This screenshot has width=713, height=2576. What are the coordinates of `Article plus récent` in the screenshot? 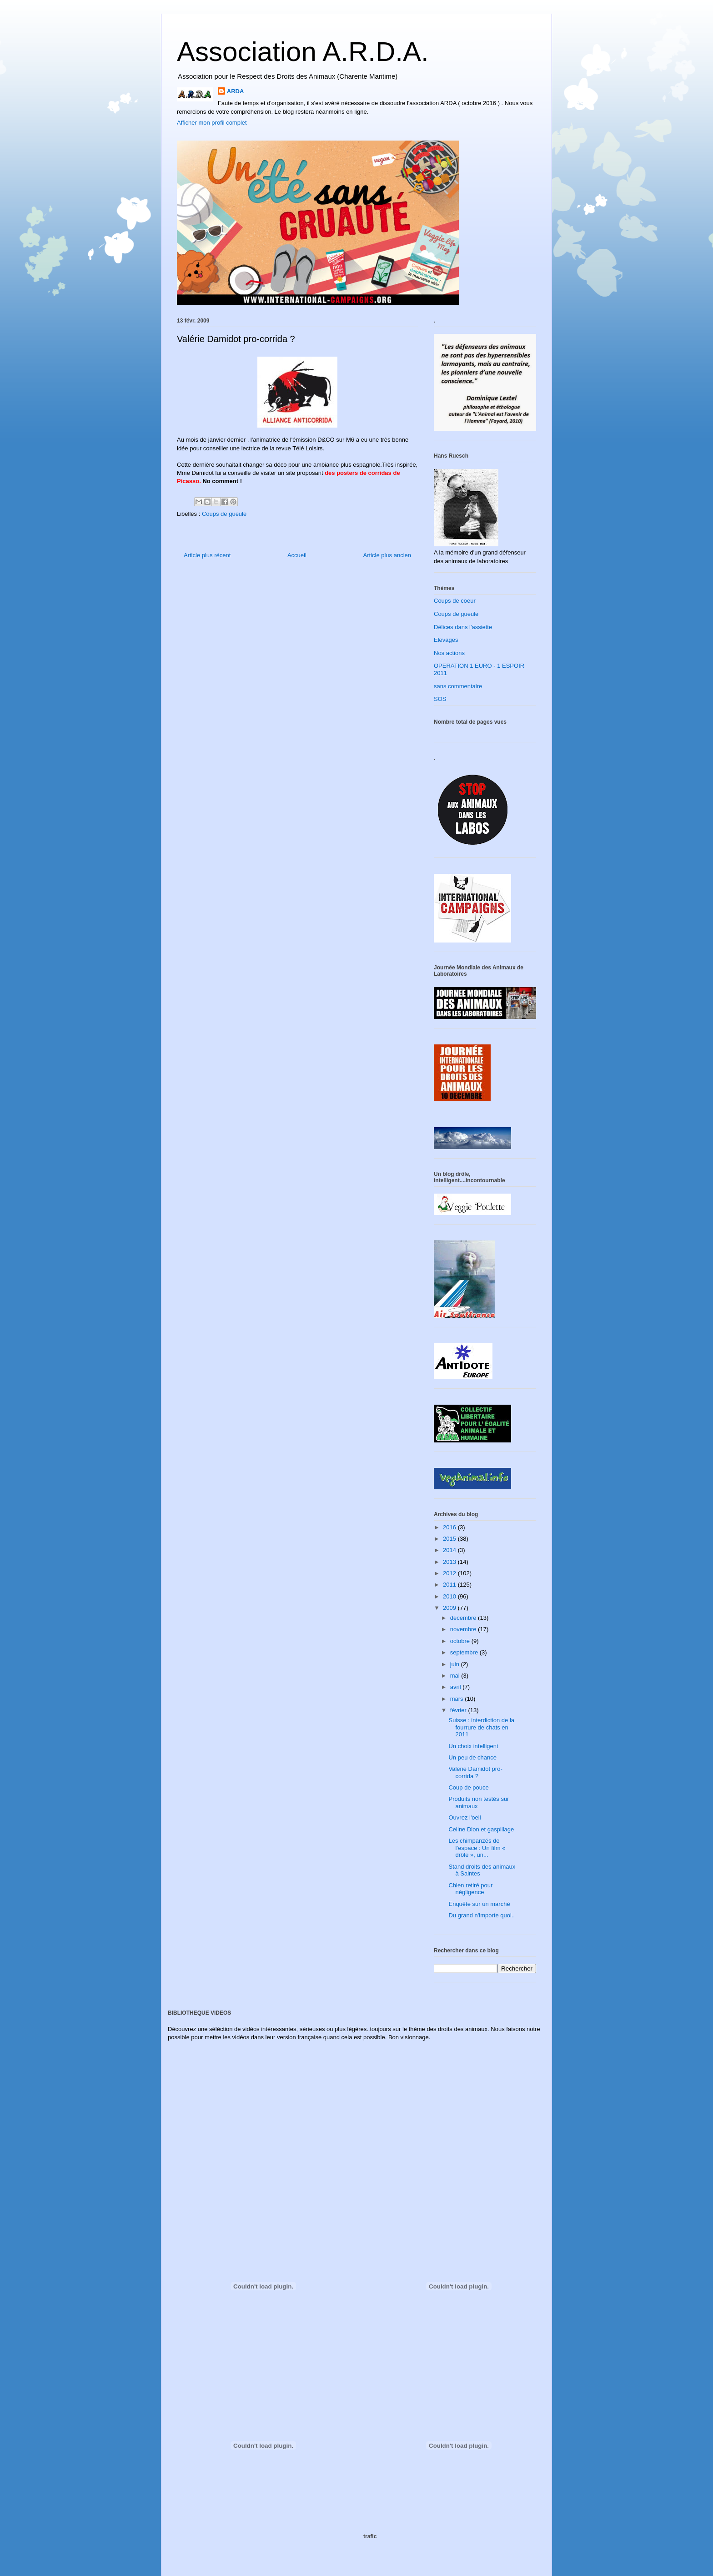 It's located at (207, 555).